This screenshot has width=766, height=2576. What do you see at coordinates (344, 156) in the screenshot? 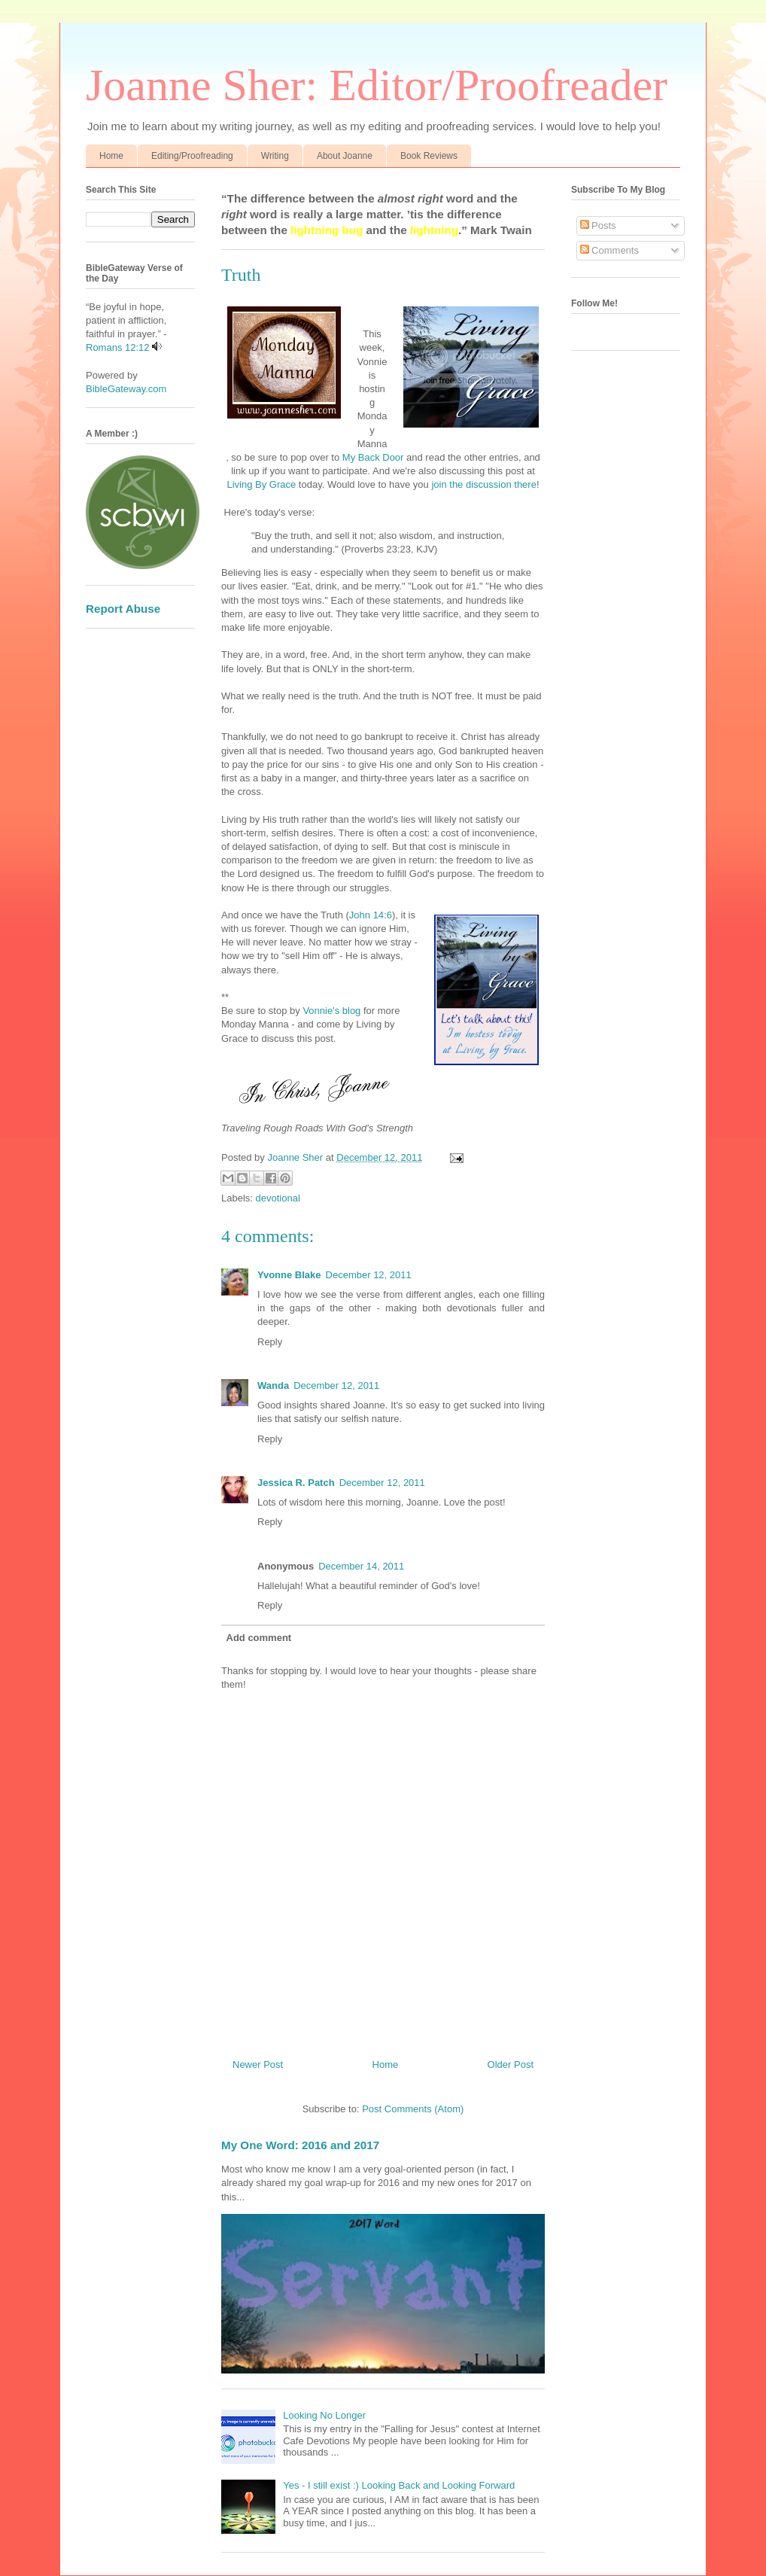
I see `About Joanne` at bounding box center [344, 156].